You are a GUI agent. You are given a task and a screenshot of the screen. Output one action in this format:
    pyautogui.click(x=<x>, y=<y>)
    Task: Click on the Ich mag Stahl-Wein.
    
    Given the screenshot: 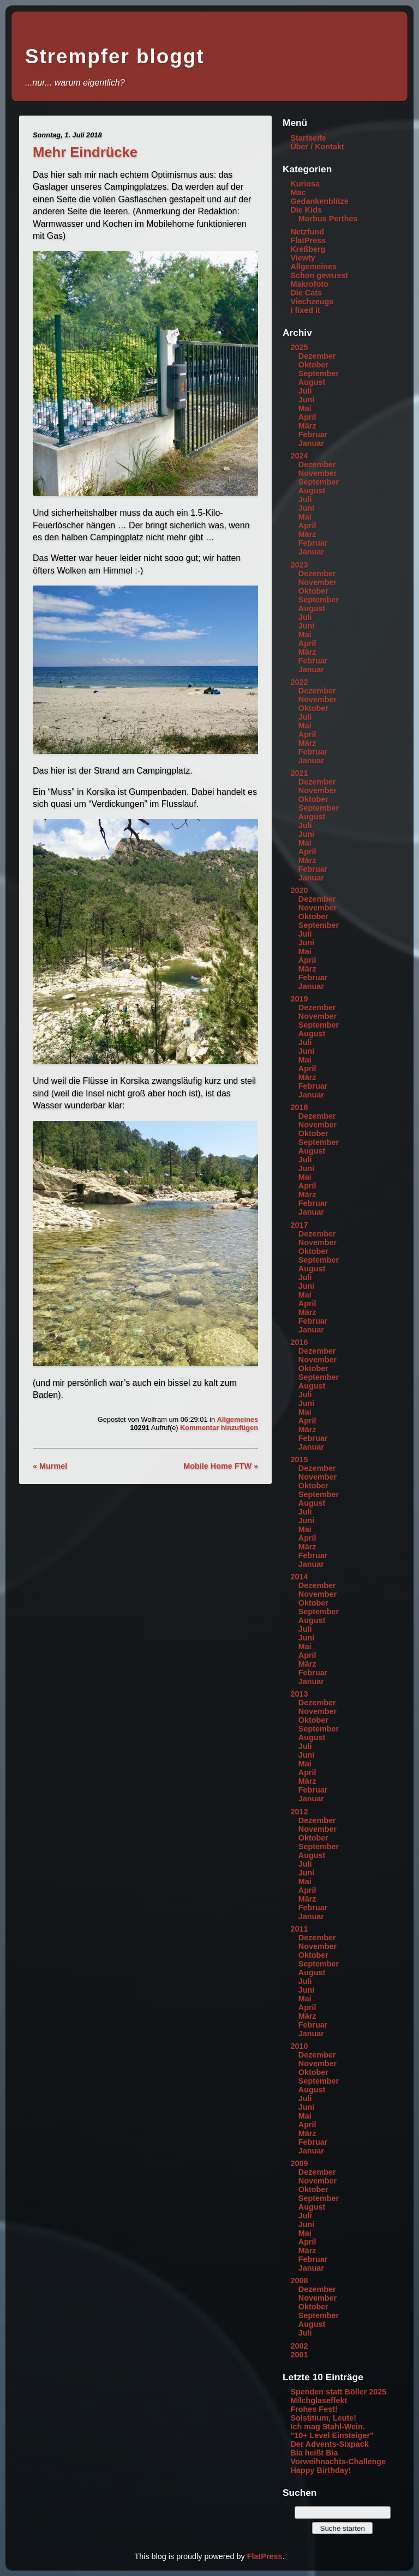 What is the action you would take?
    pyautogui.click(x=327, y=2426)
    